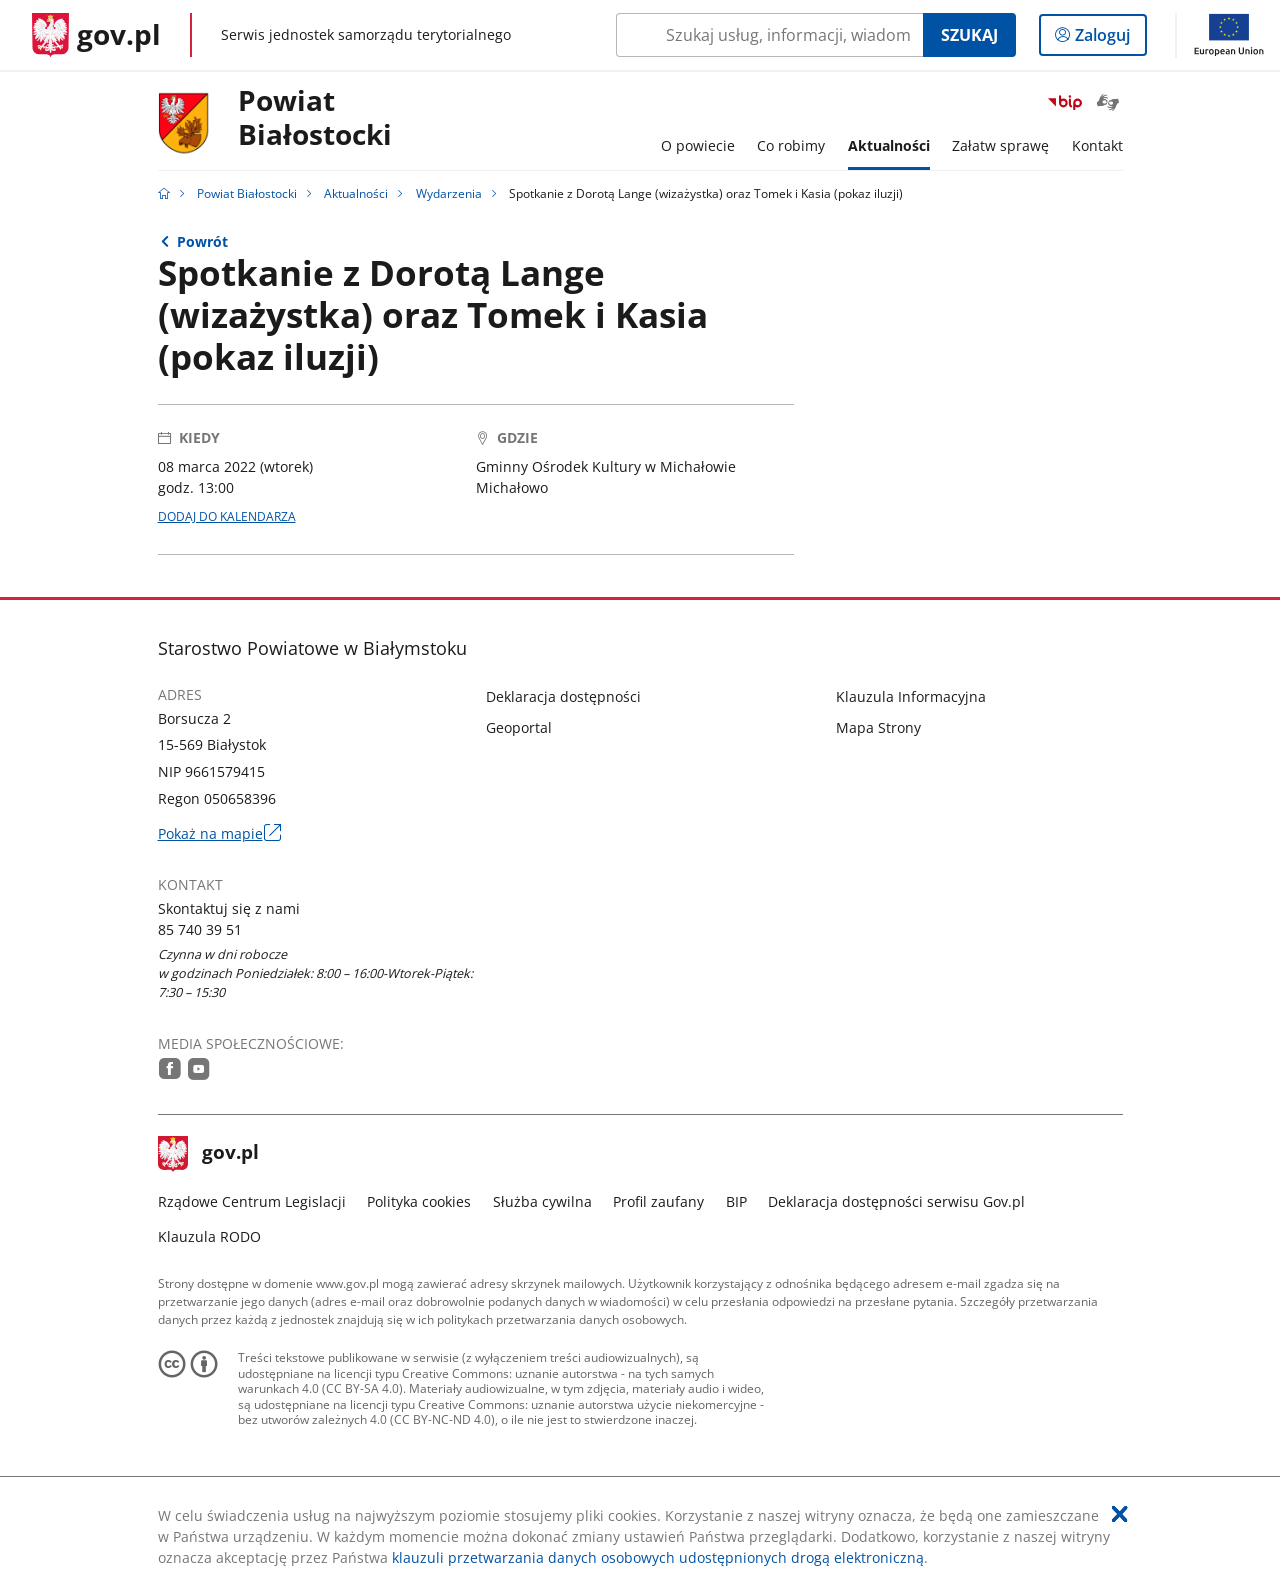 The height and width of the screenshot is (1596, 1280). Describe the element at coordinates (1108, 39) in the screenshot. I see `Zaloguj` at that location.